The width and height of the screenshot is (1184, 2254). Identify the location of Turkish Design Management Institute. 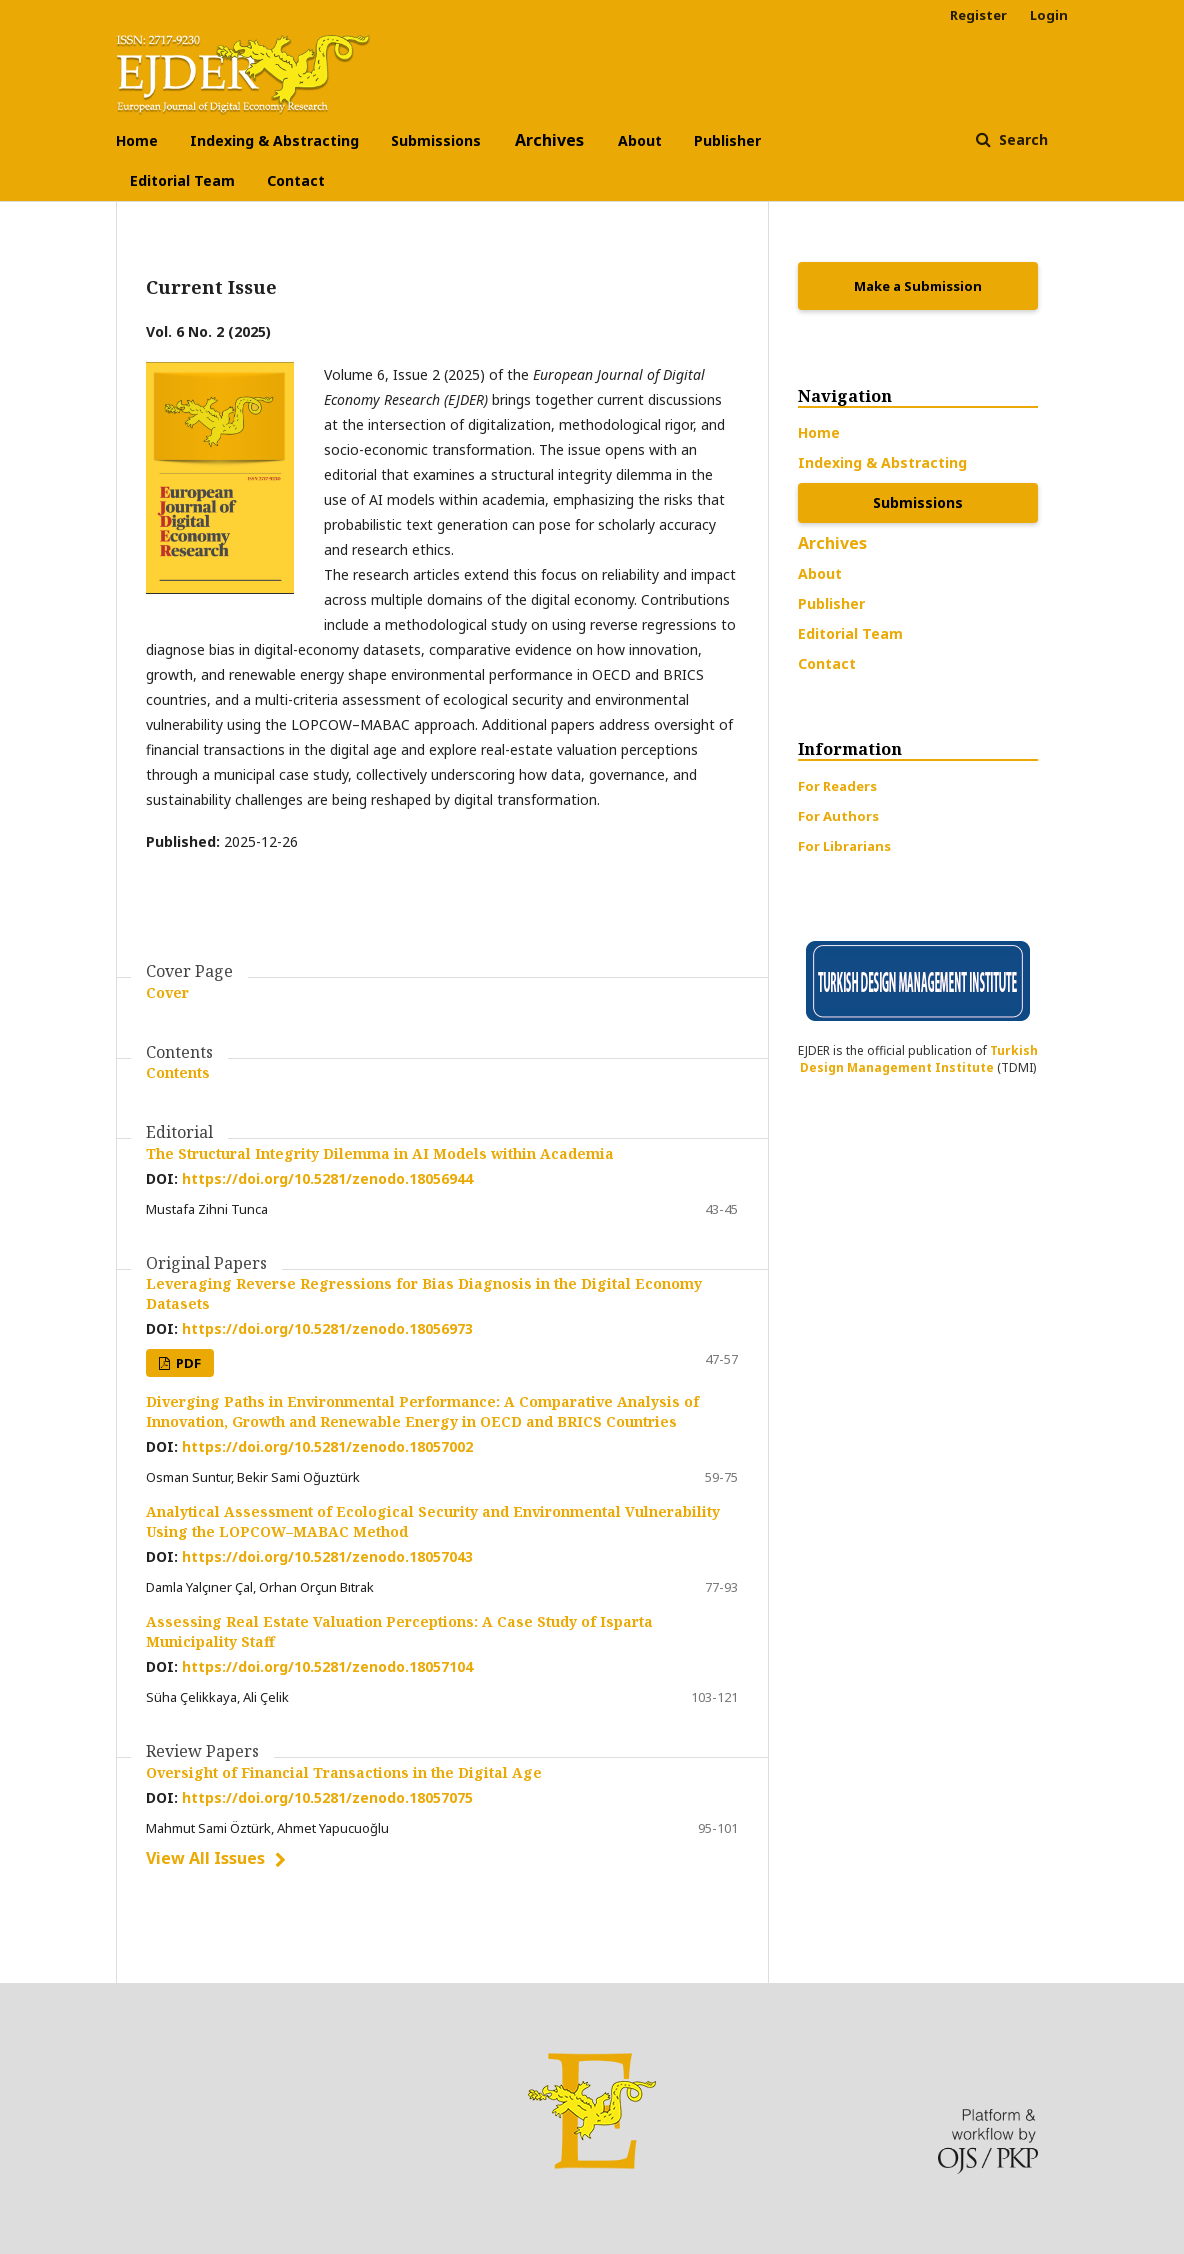
(919, 1059).